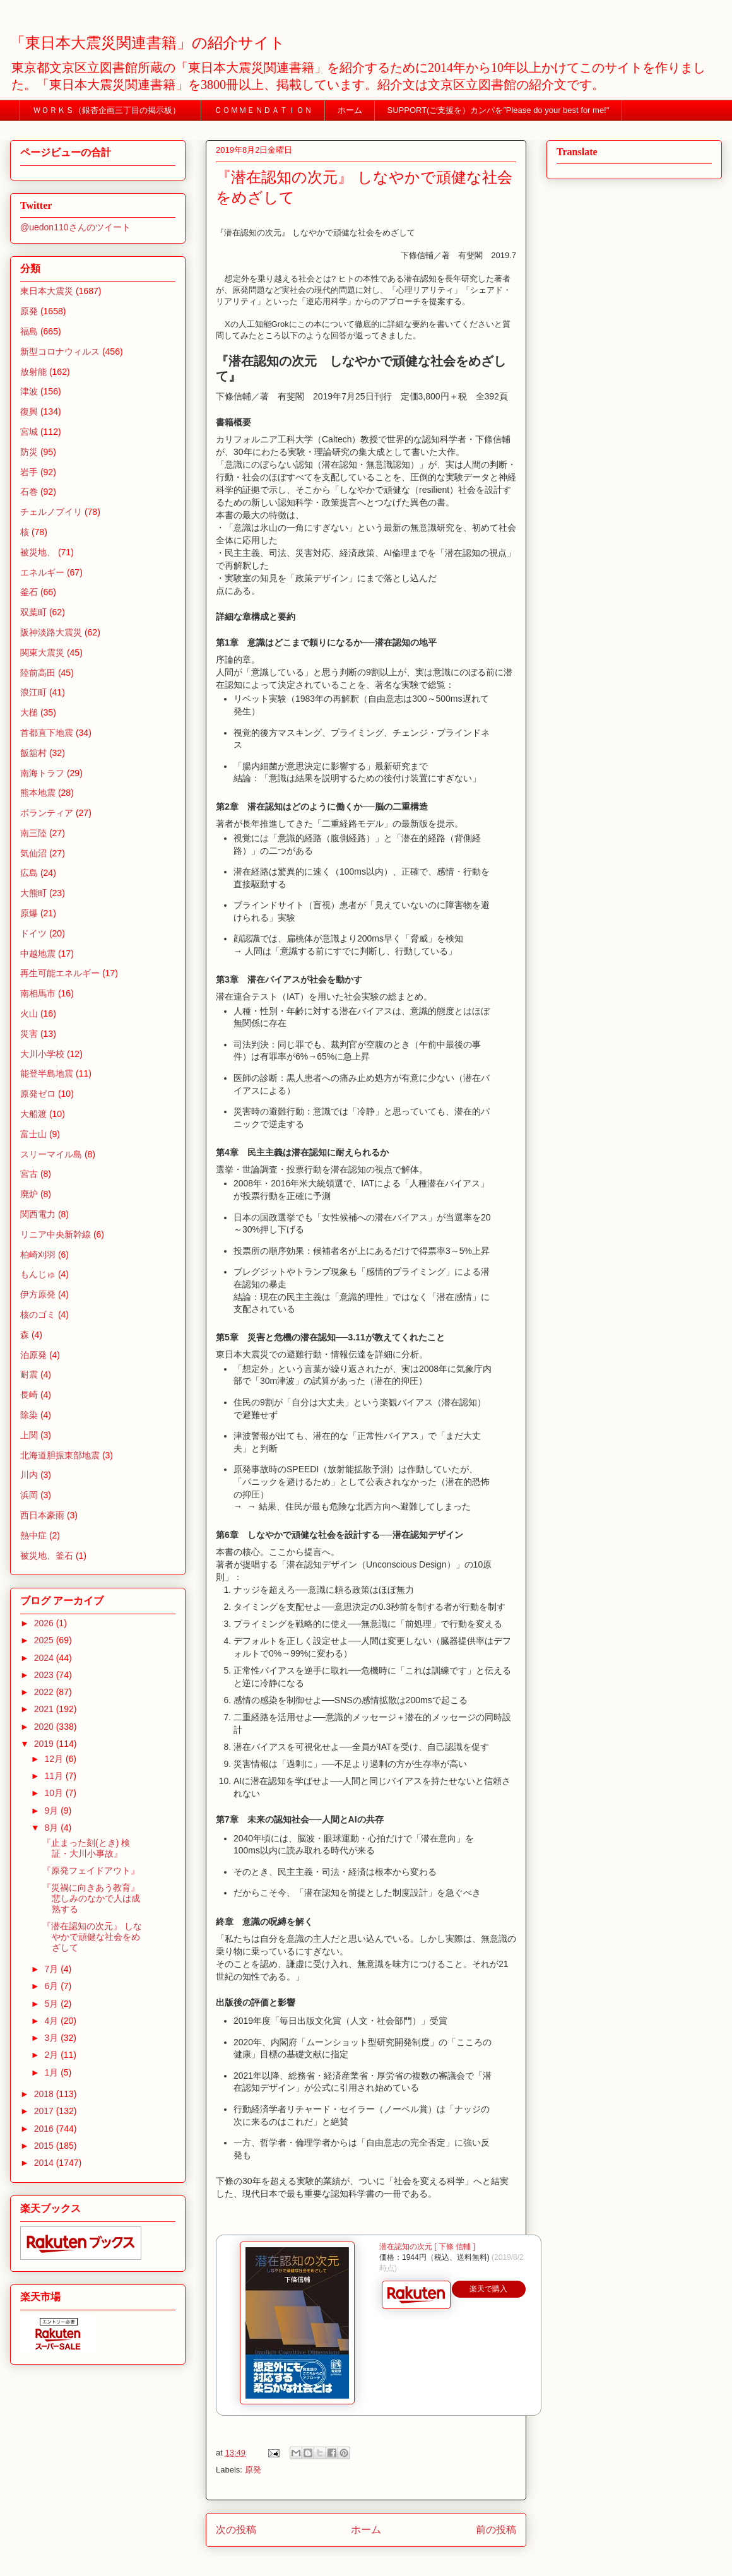 The image size is (732, 2576). What do you see at coordinates (38, 1314) in the screenshot?
I see `核のゴミ` at bounding box center [38, 1314].